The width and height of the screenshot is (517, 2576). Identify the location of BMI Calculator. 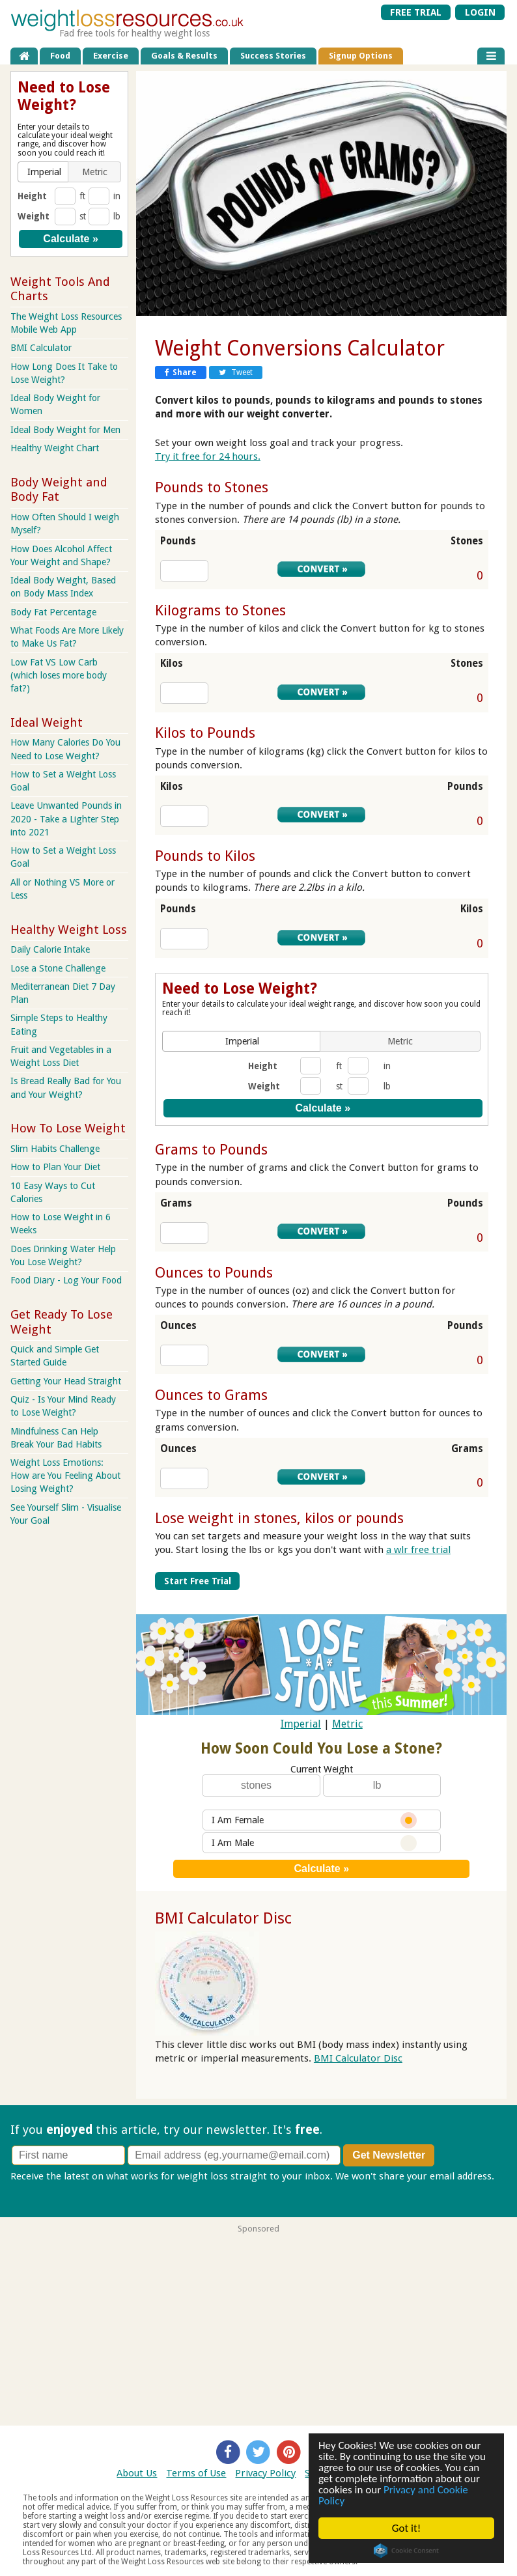
(41, 348).